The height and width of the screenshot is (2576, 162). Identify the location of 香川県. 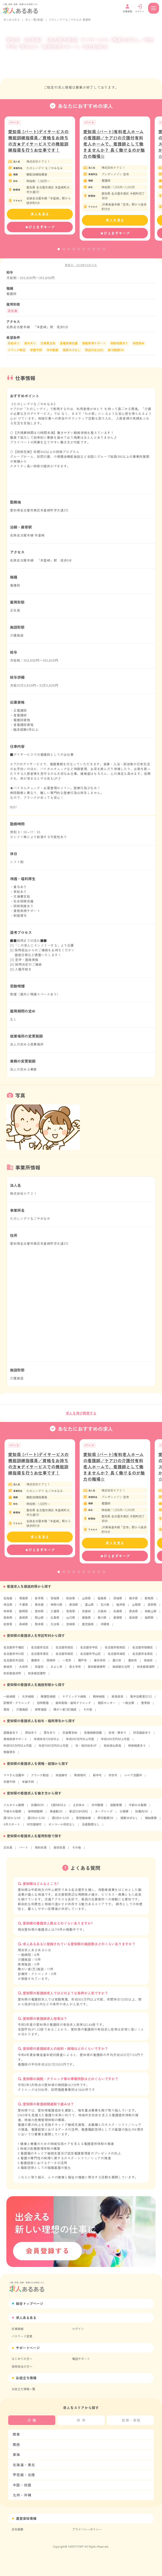
(102, 1621).